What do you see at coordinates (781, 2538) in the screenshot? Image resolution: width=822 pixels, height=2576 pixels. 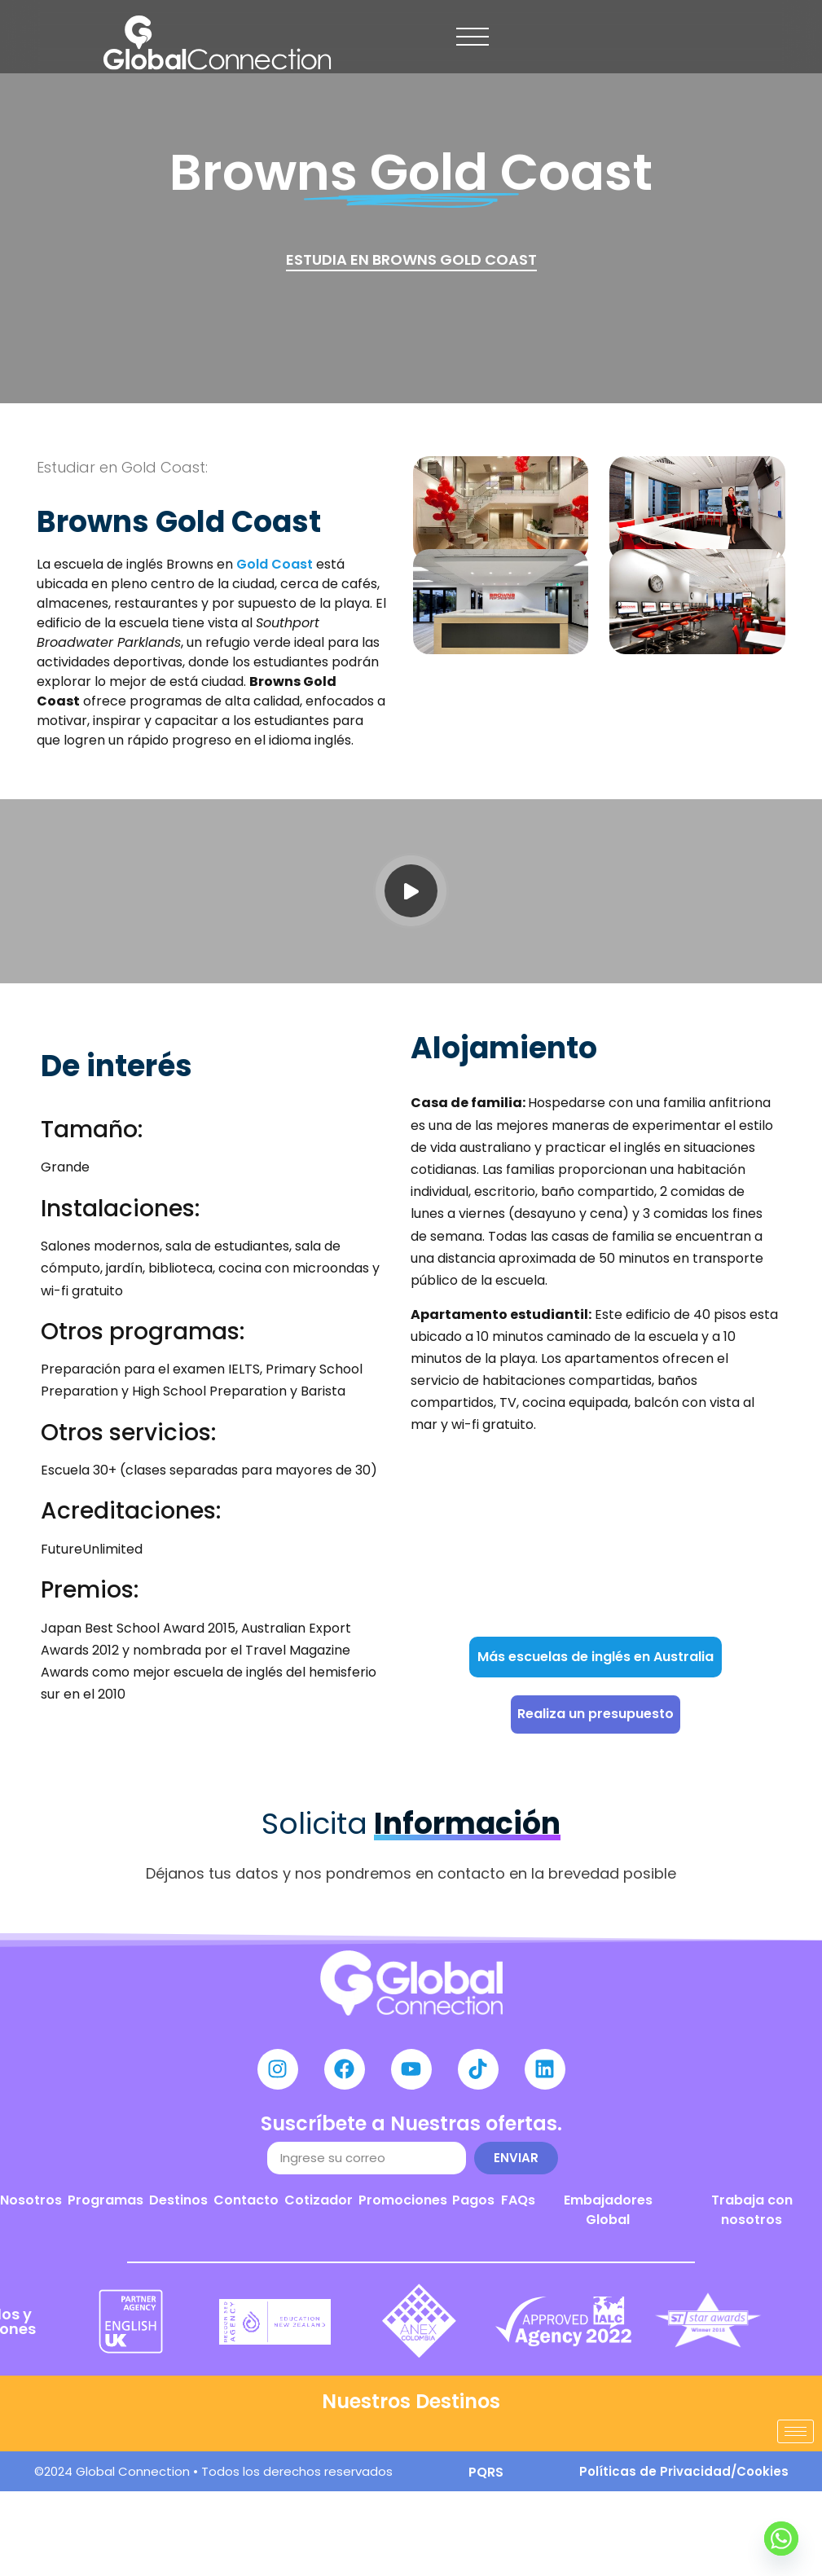 I see `[Whatsapp]` at bounding box center [781, 2538].